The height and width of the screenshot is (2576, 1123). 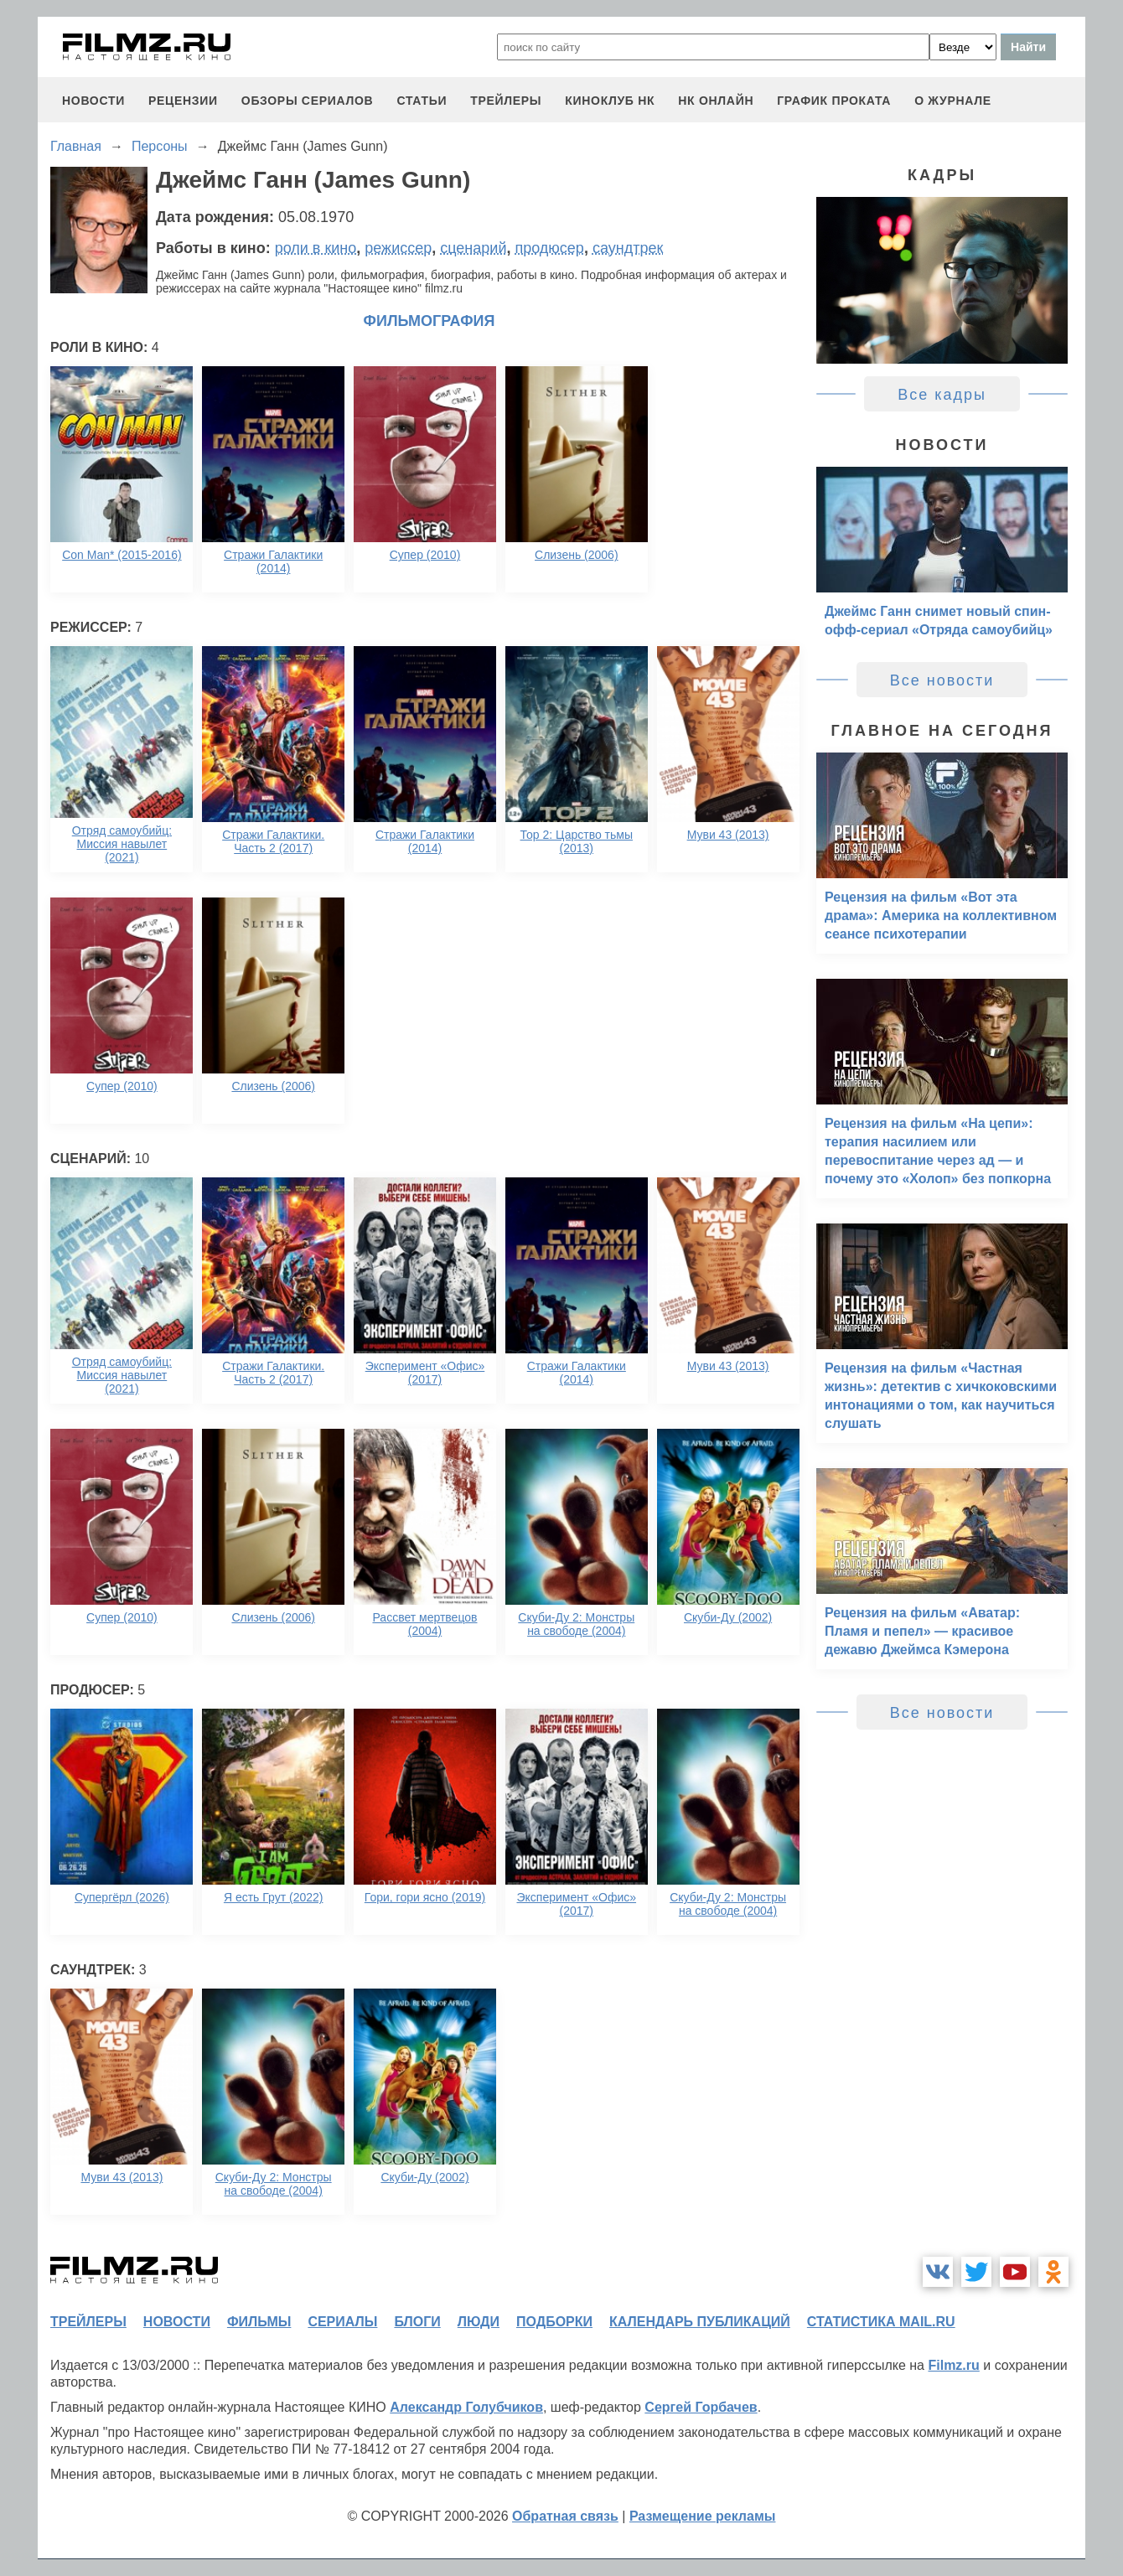 I want to click on Filmz.ru, so click(x=953, y=2365).